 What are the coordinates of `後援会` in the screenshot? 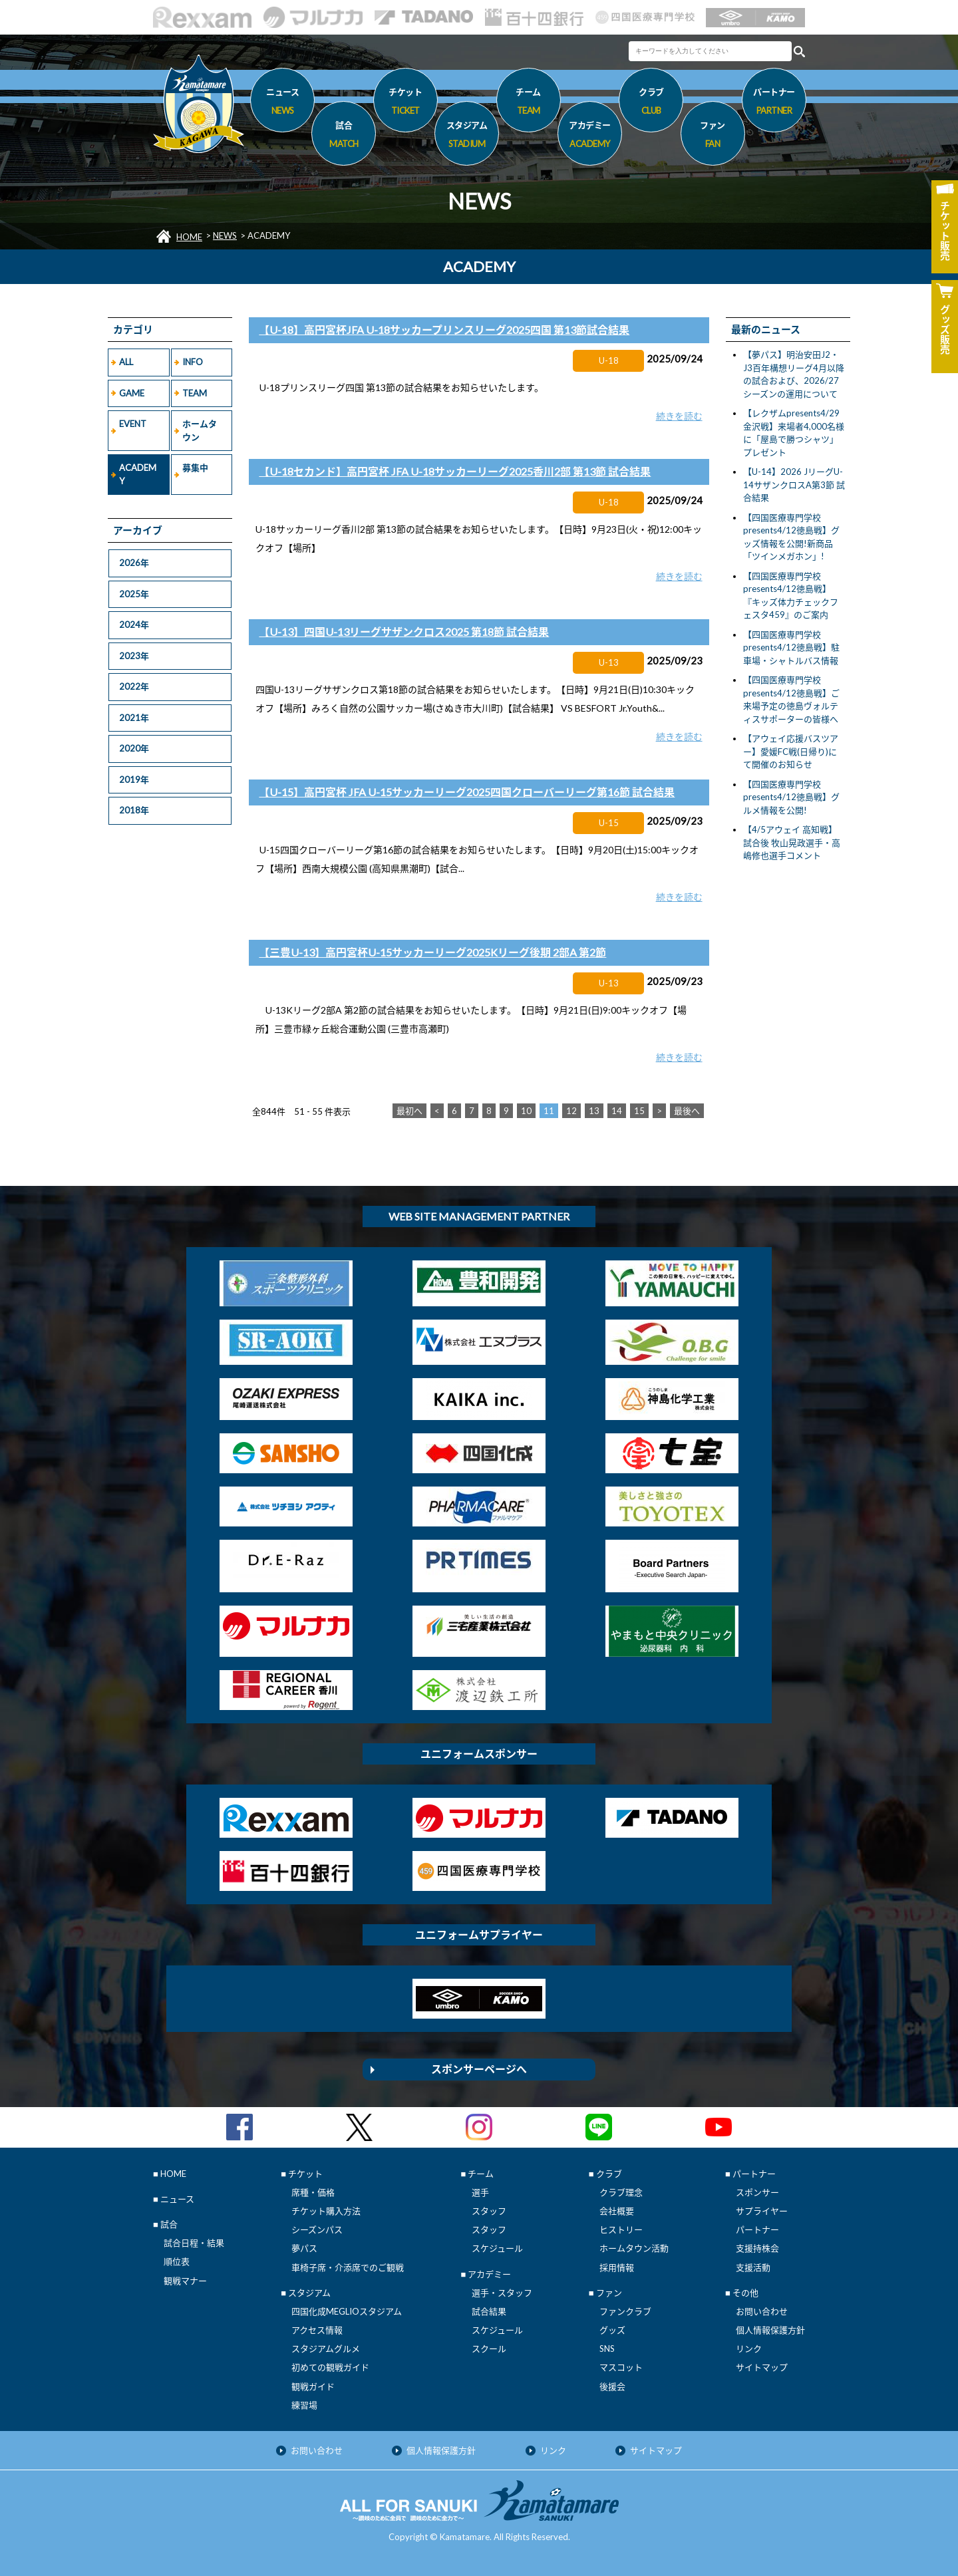 It's located at (612, 2386).